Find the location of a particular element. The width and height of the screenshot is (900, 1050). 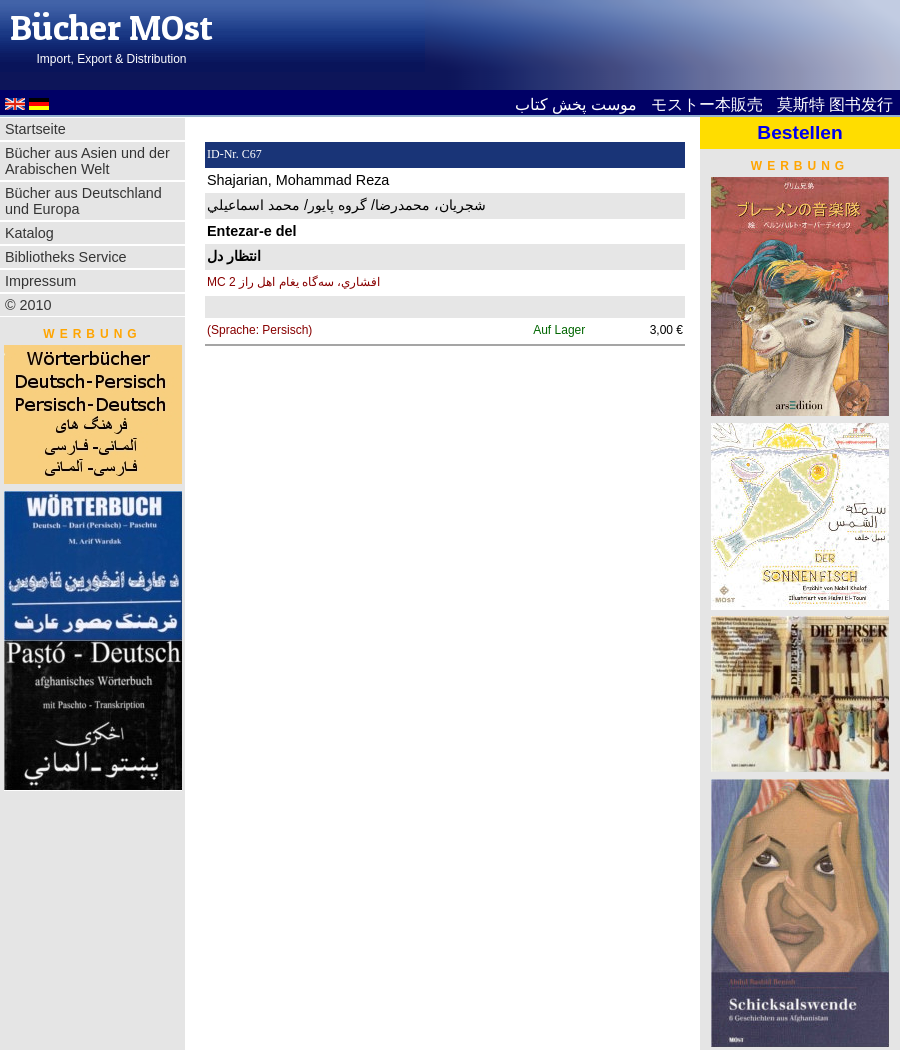

Bibliotheks Service is located at coordinates (66, 257).